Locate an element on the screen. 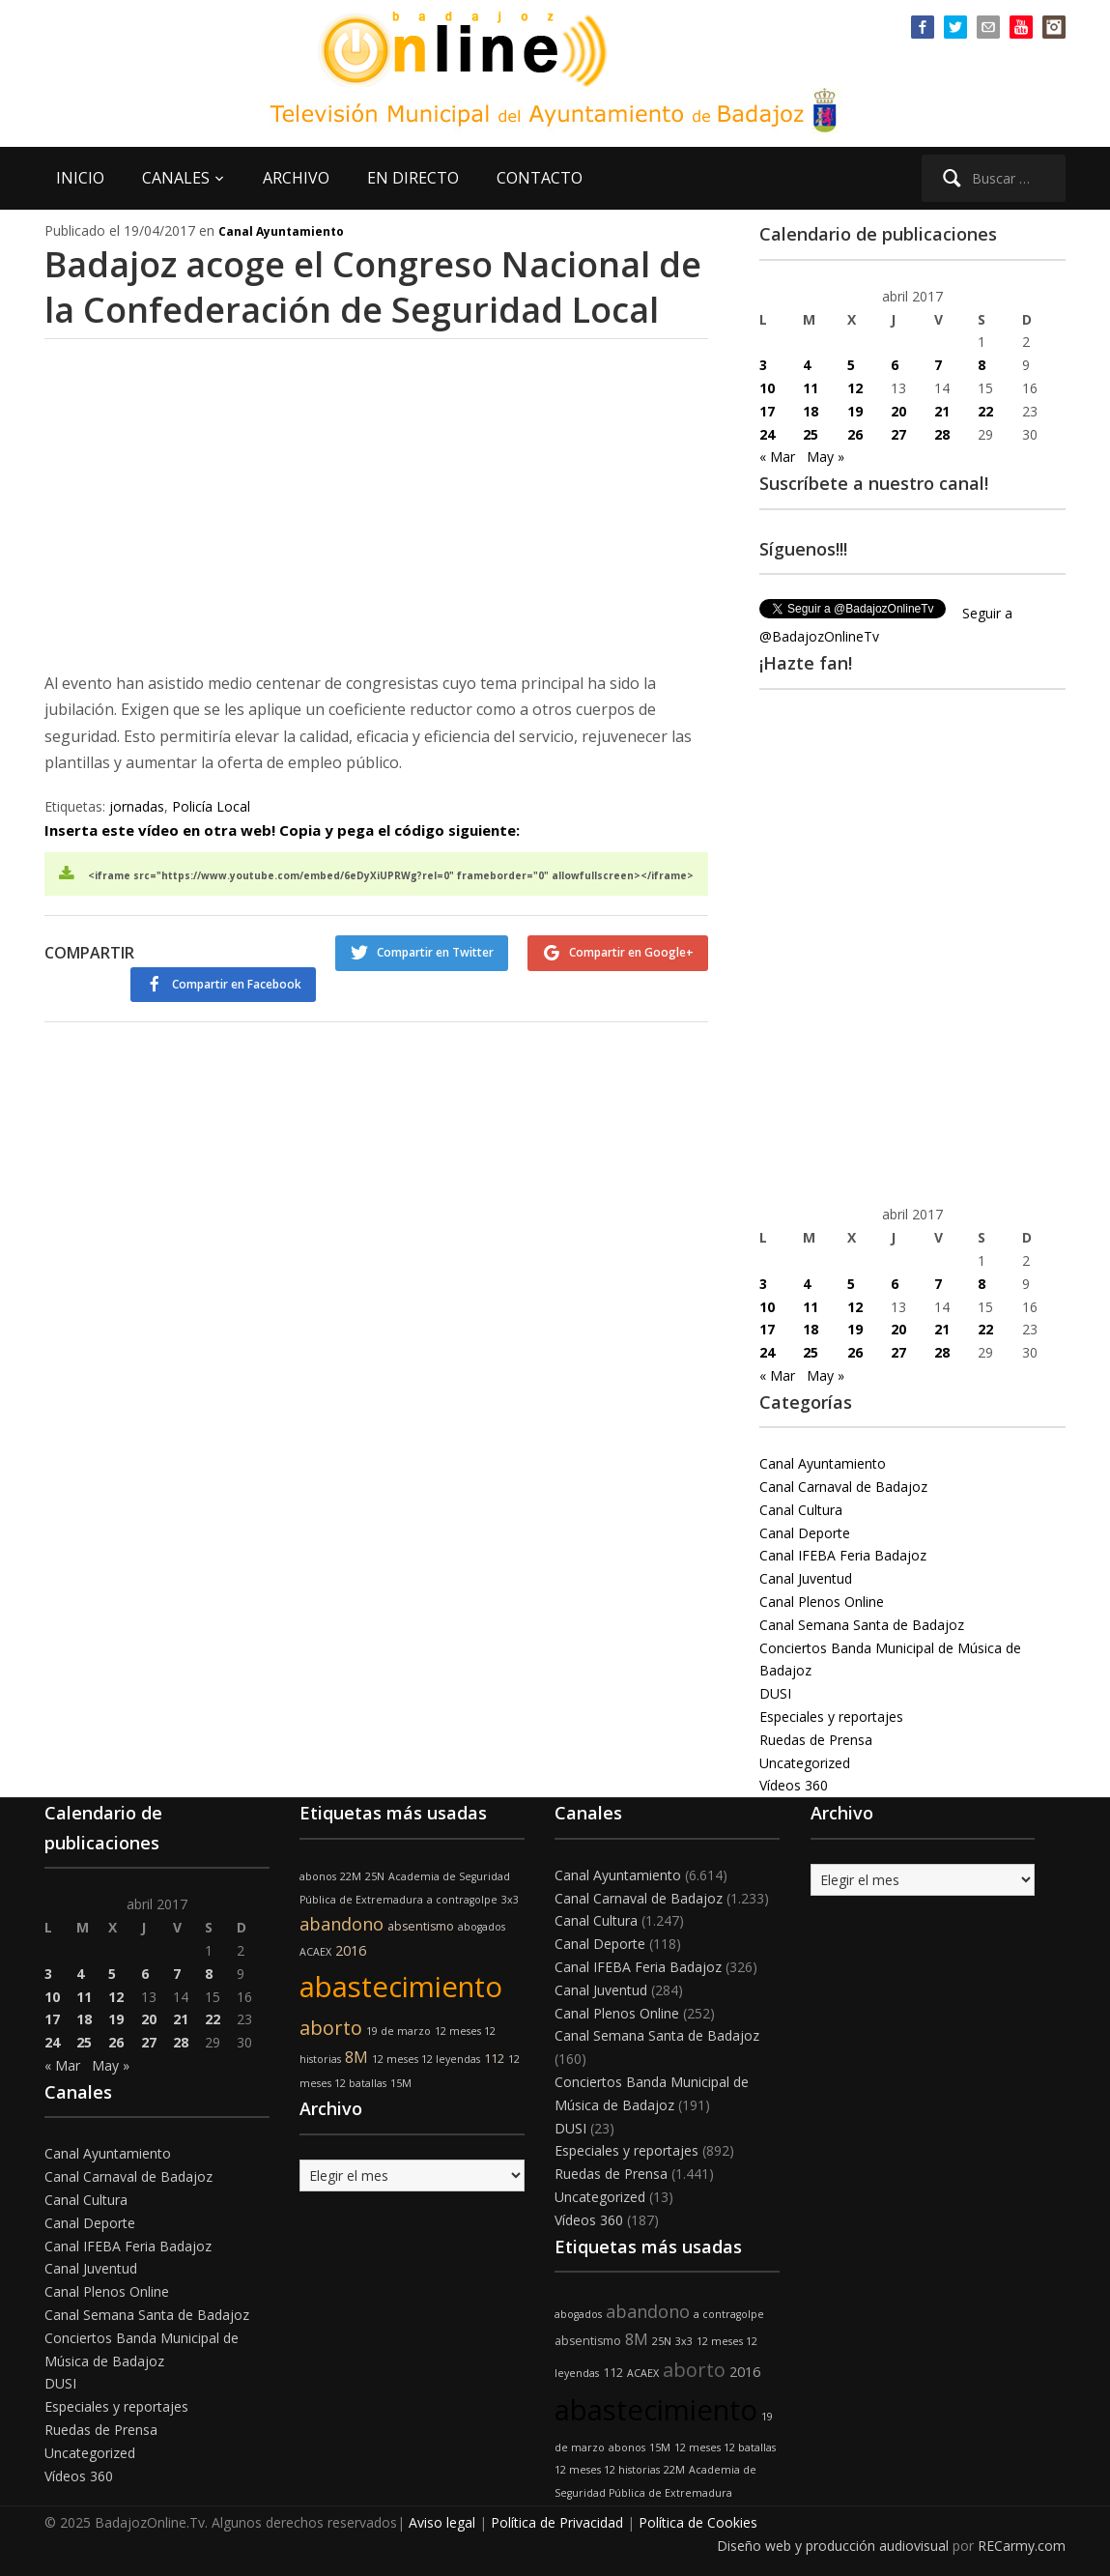 The image size is (1110, 2576). Especiales y reportajes is located at coordinates (831, 1716).